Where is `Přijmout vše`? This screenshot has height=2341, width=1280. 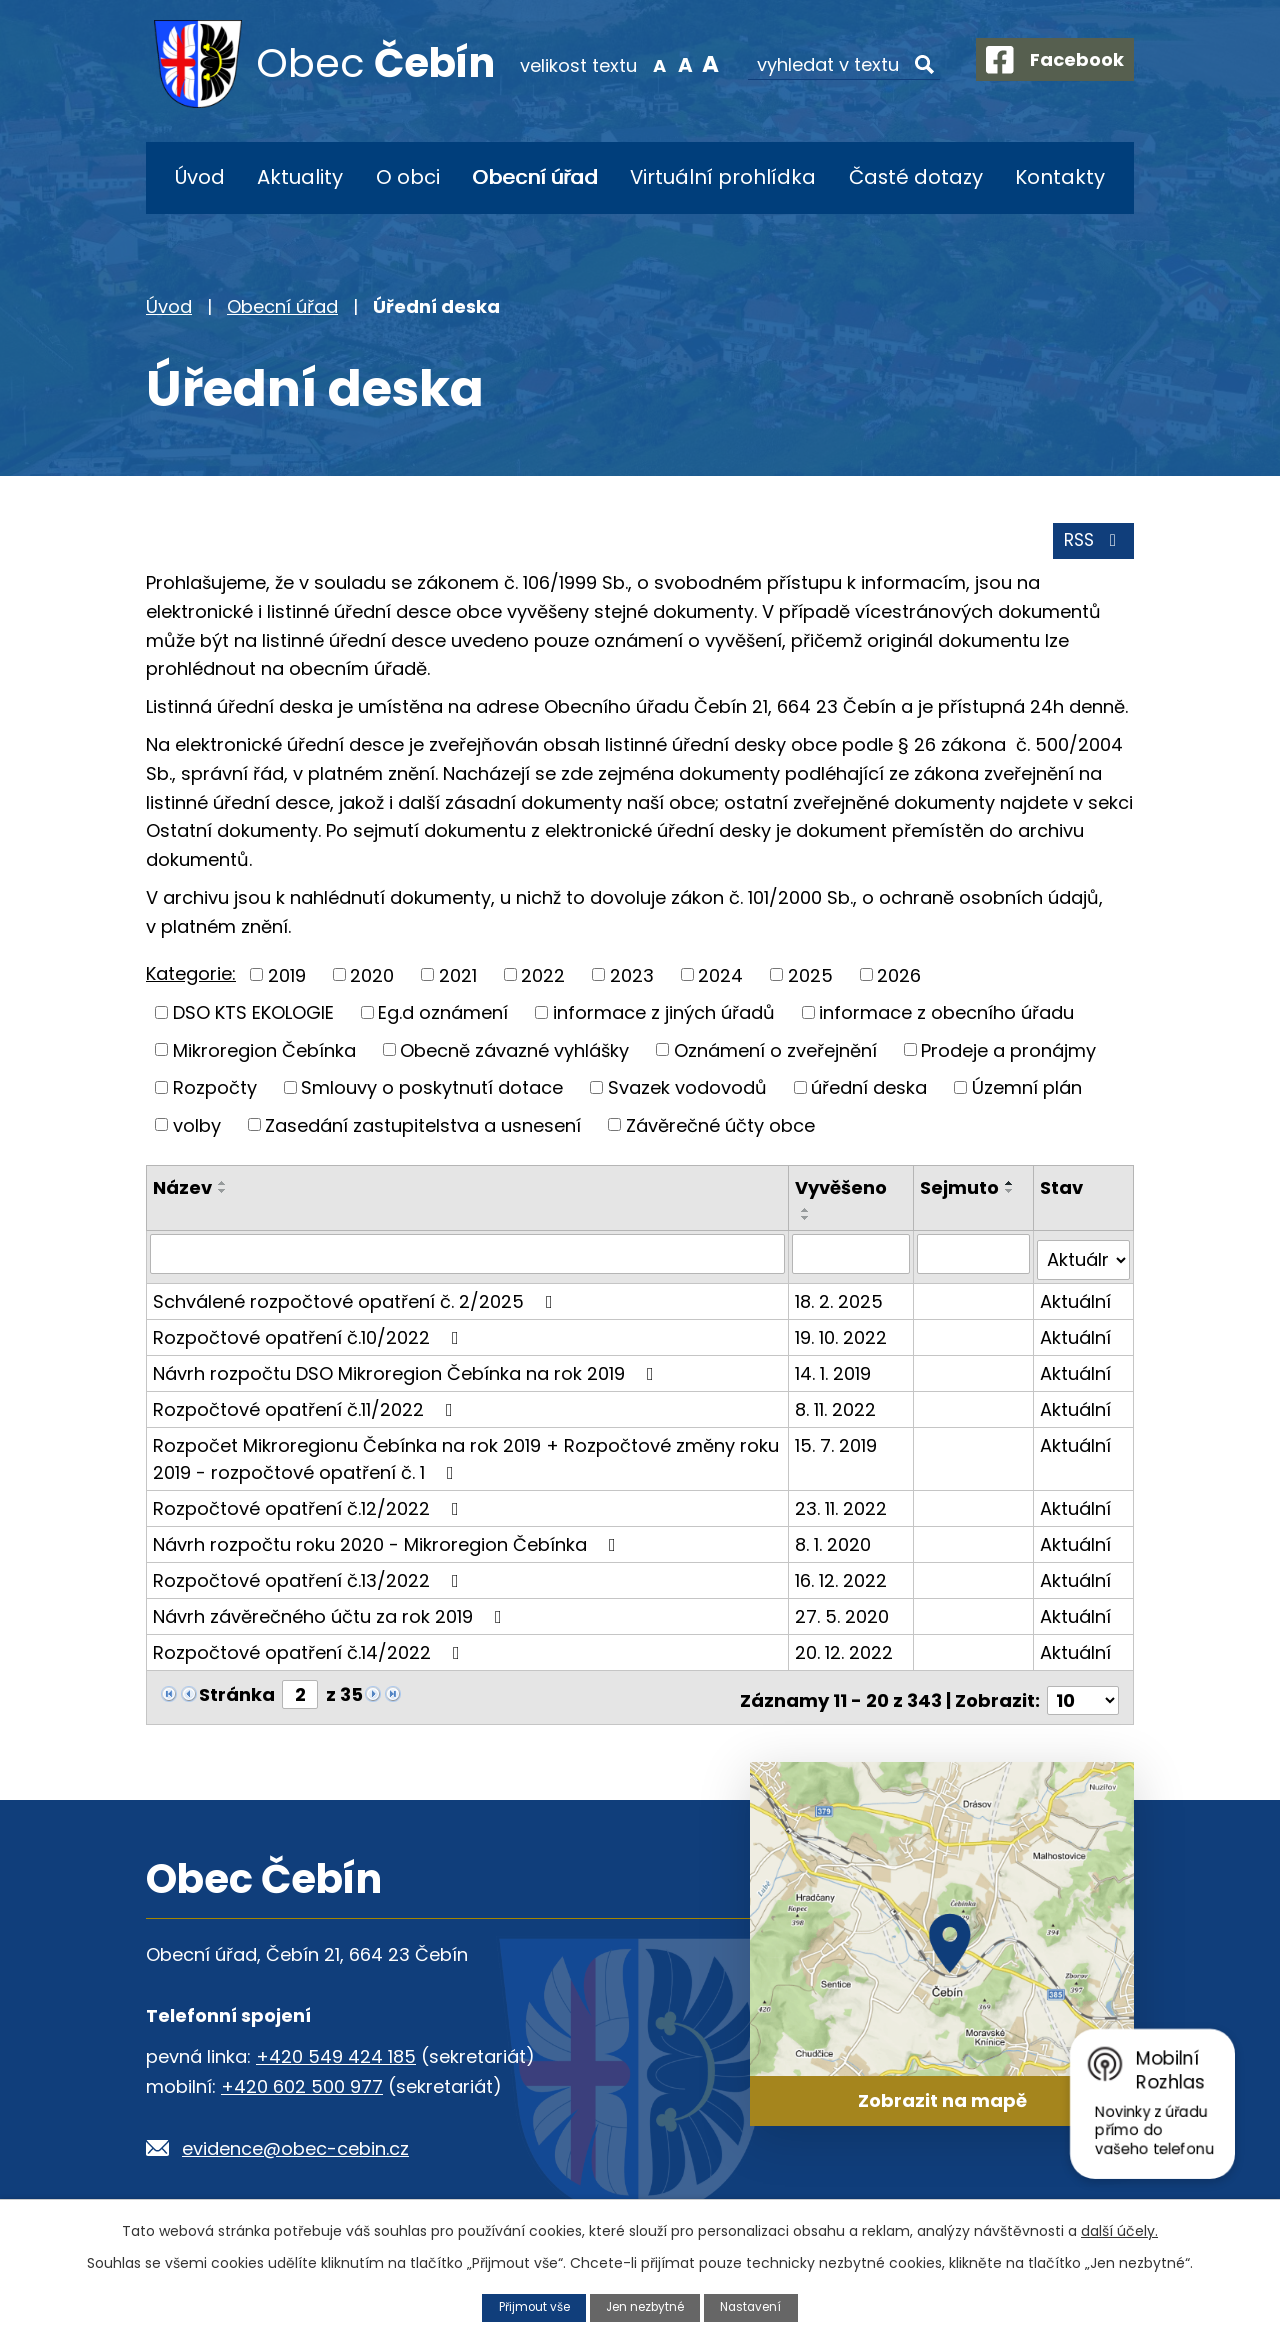
Přijmout vše is located at coordinates (527, 2306).